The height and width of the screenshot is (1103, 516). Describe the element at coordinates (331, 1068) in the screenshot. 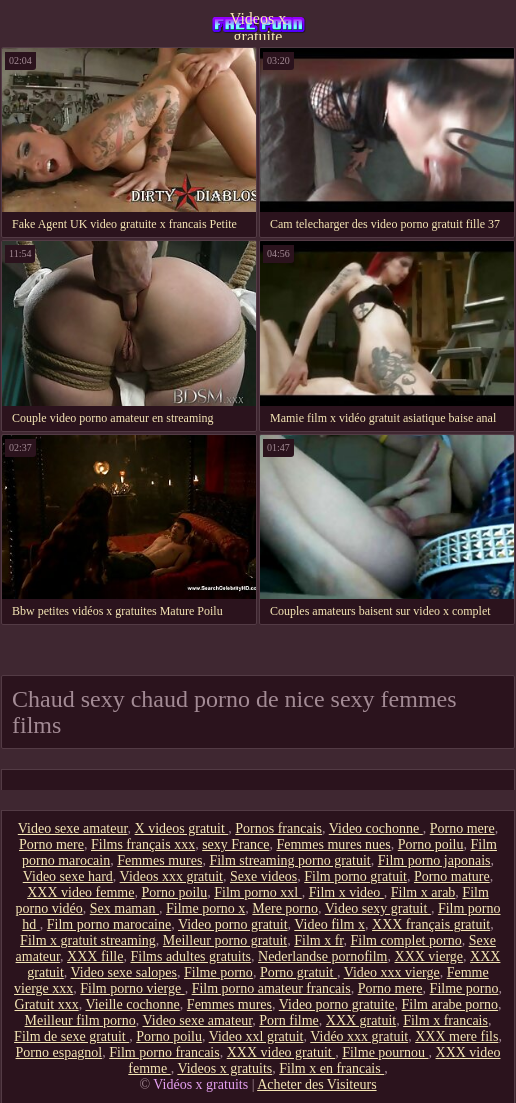

I see `Film x en francais` at that location.